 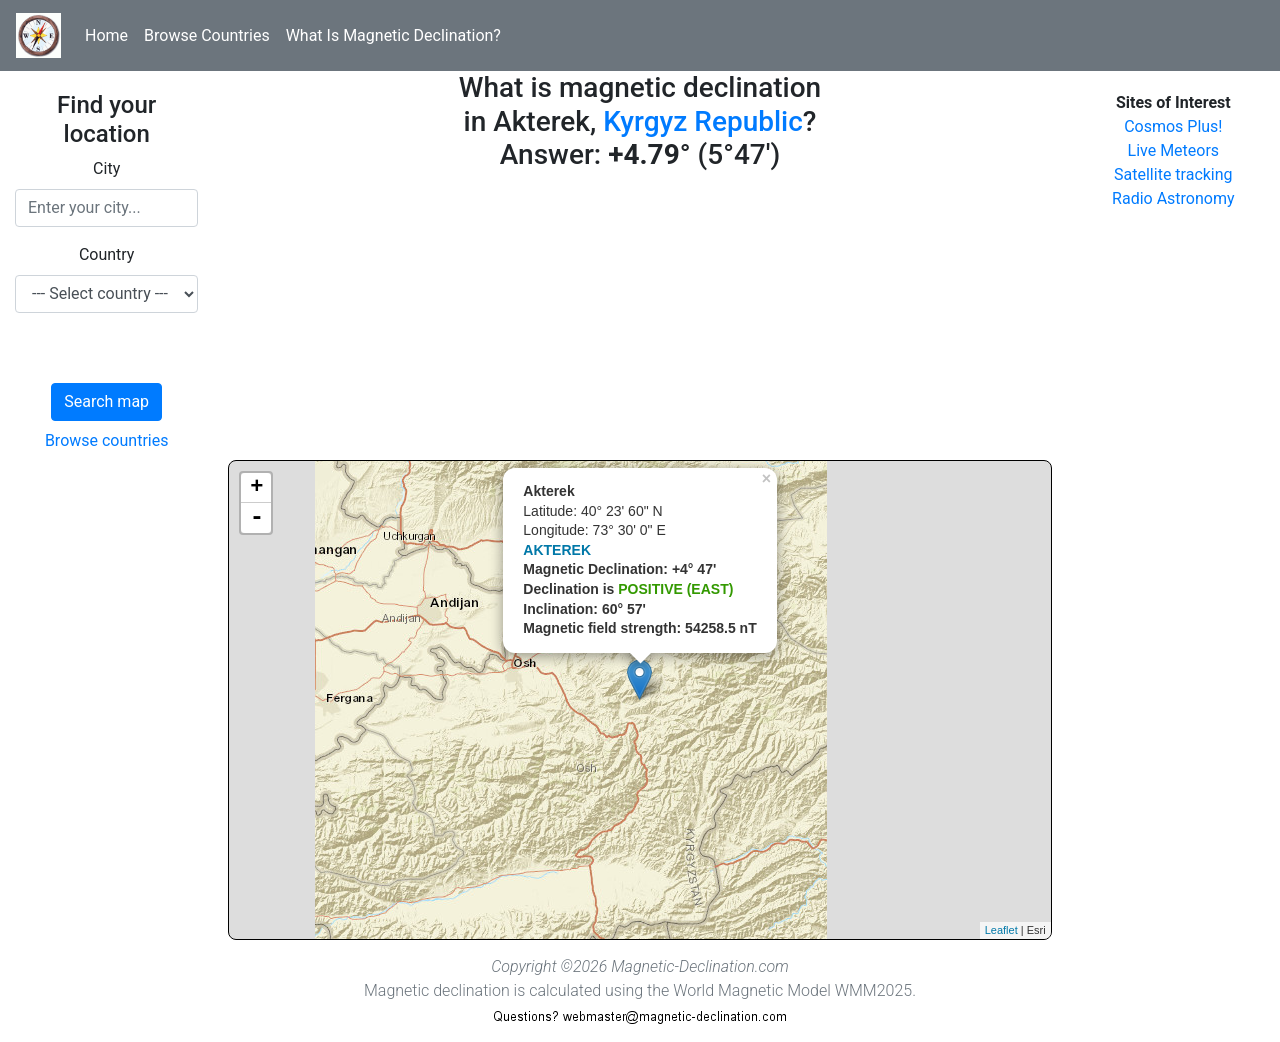 What do you see at coordinates (207, 35) in the screenshot?
I see `Browse Countries` at bounding box center [207, 35].